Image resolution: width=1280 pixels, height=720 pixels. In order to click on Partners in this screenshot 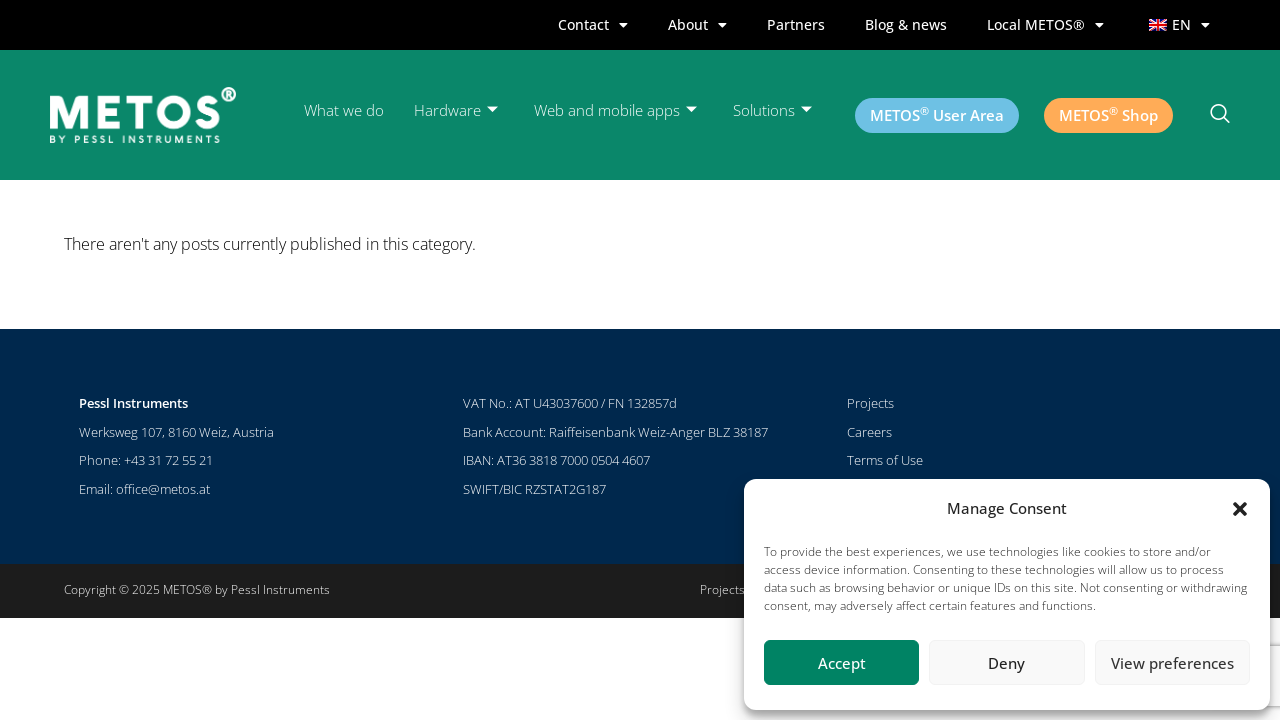, I will do `click(796, 24)`.